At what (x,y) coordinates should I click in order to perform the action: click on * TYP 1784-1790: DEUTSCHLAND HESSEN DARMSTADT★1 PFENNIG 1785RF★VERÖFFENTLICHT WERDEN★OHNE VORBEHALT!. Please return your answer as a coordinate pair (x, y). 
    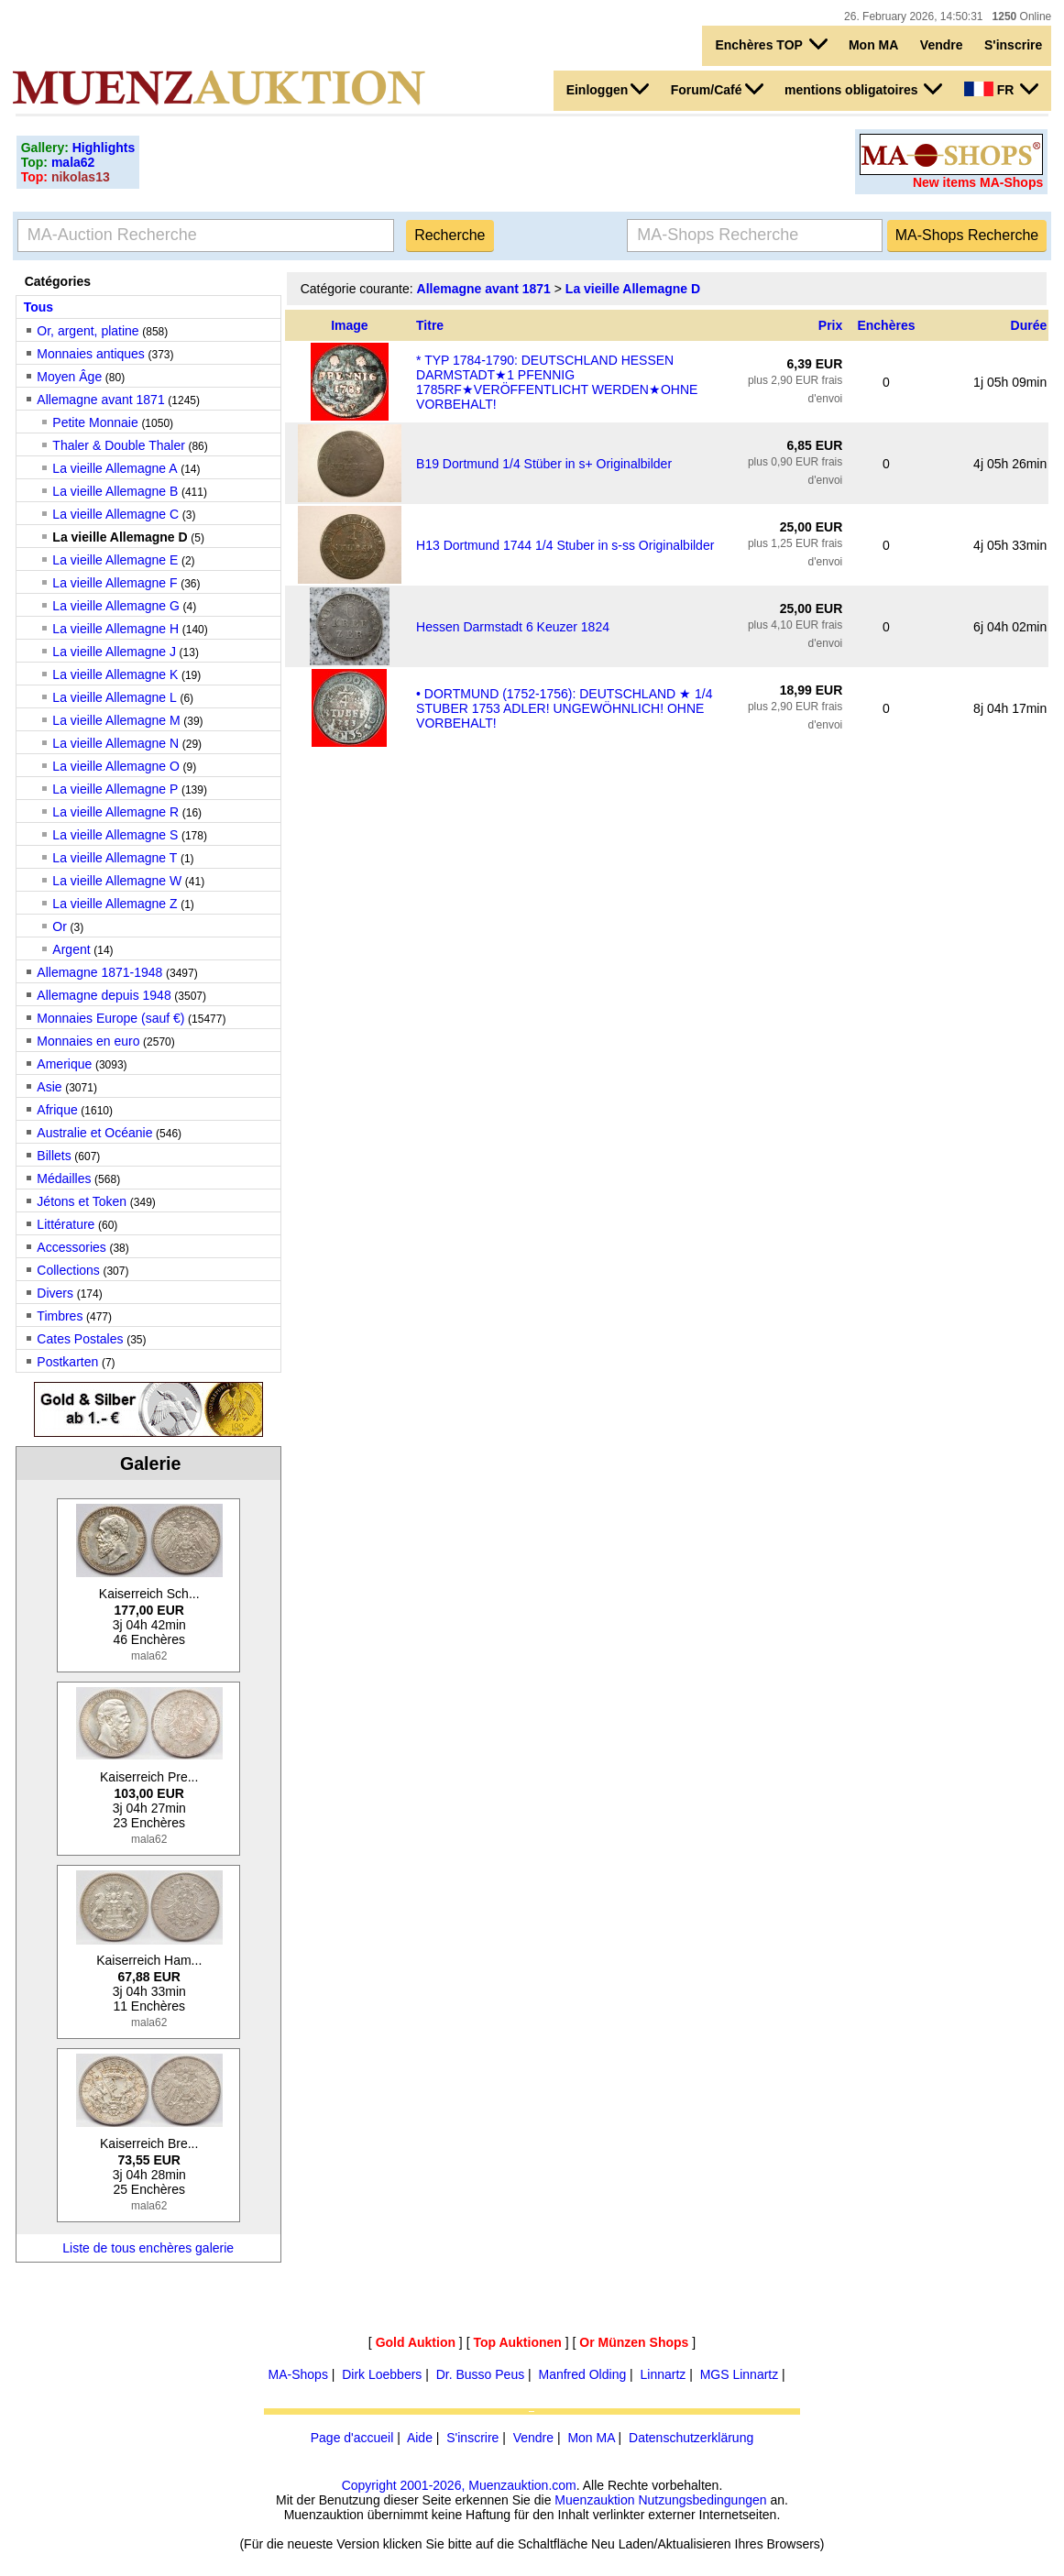
    Looking at the image, I should click on (556, 382).